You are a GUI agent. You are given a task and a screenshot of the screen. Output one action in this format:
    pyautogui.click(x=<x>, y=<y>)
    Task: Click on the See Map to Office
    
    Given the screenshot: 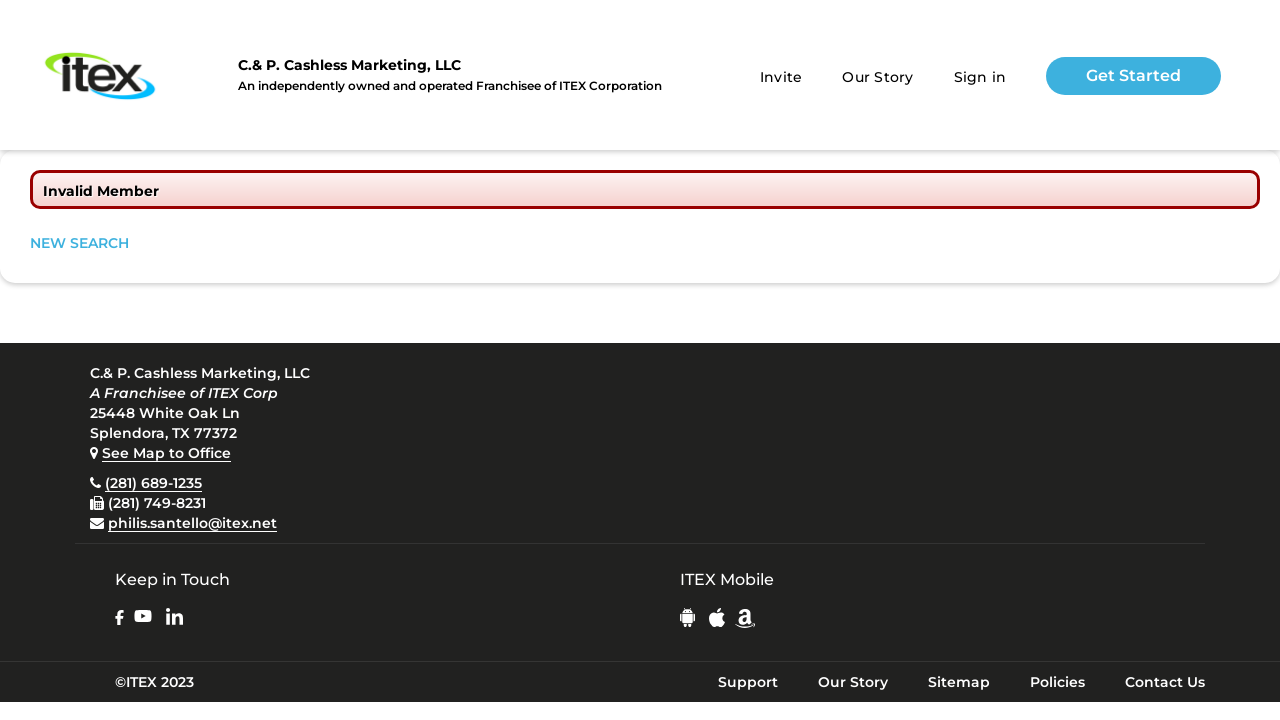 What is the action you would take?
    pyautogui.click(x=166, y=453)
    